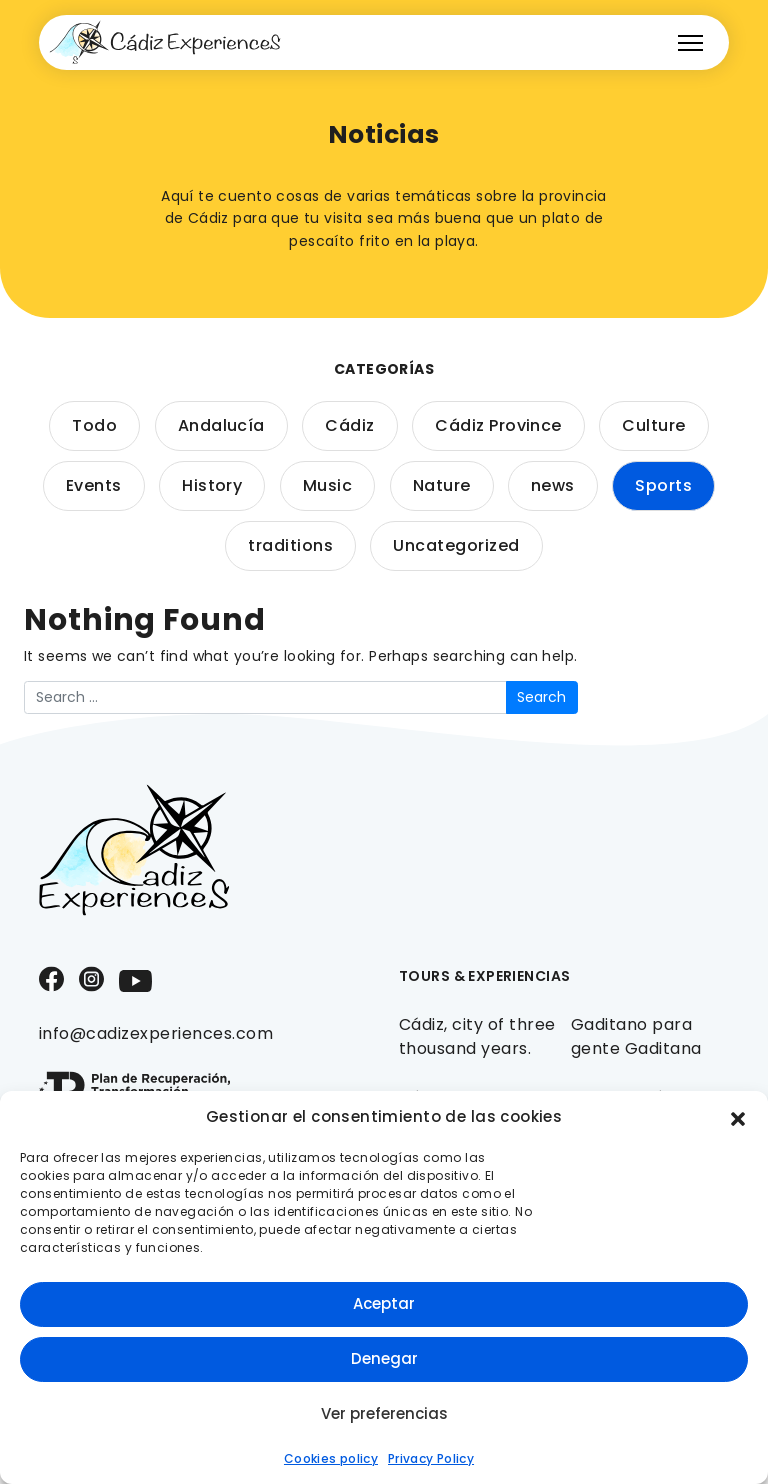  What do you see at coordinates (498, 425) in the screenshot?
I see `Cádiz Province` at bounding box center [498, 425].